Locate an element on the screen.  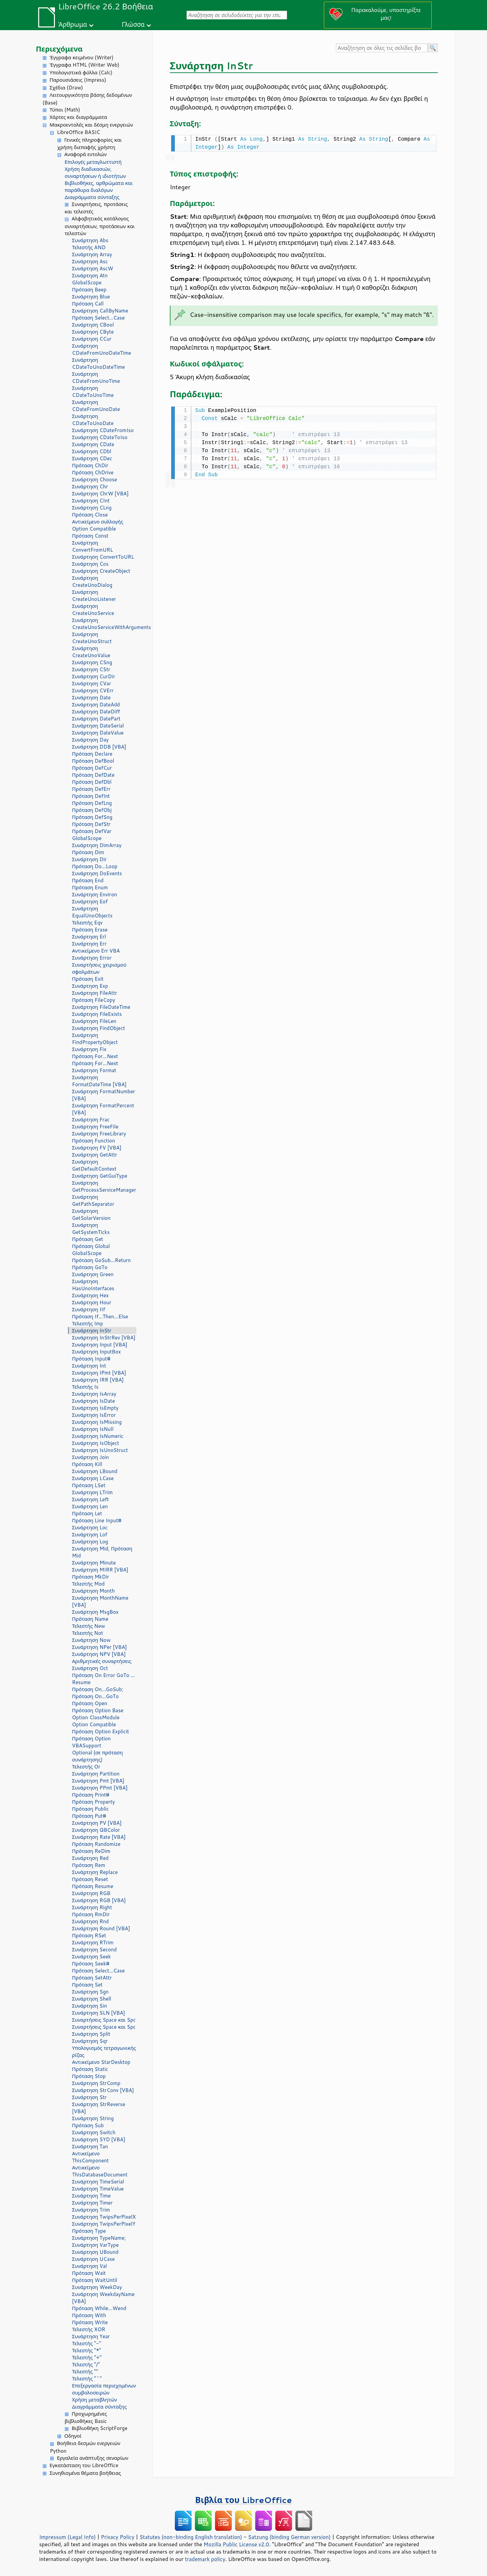
Συνάρτηση PPmt [VBA] is located at coordinates (100, 1787).